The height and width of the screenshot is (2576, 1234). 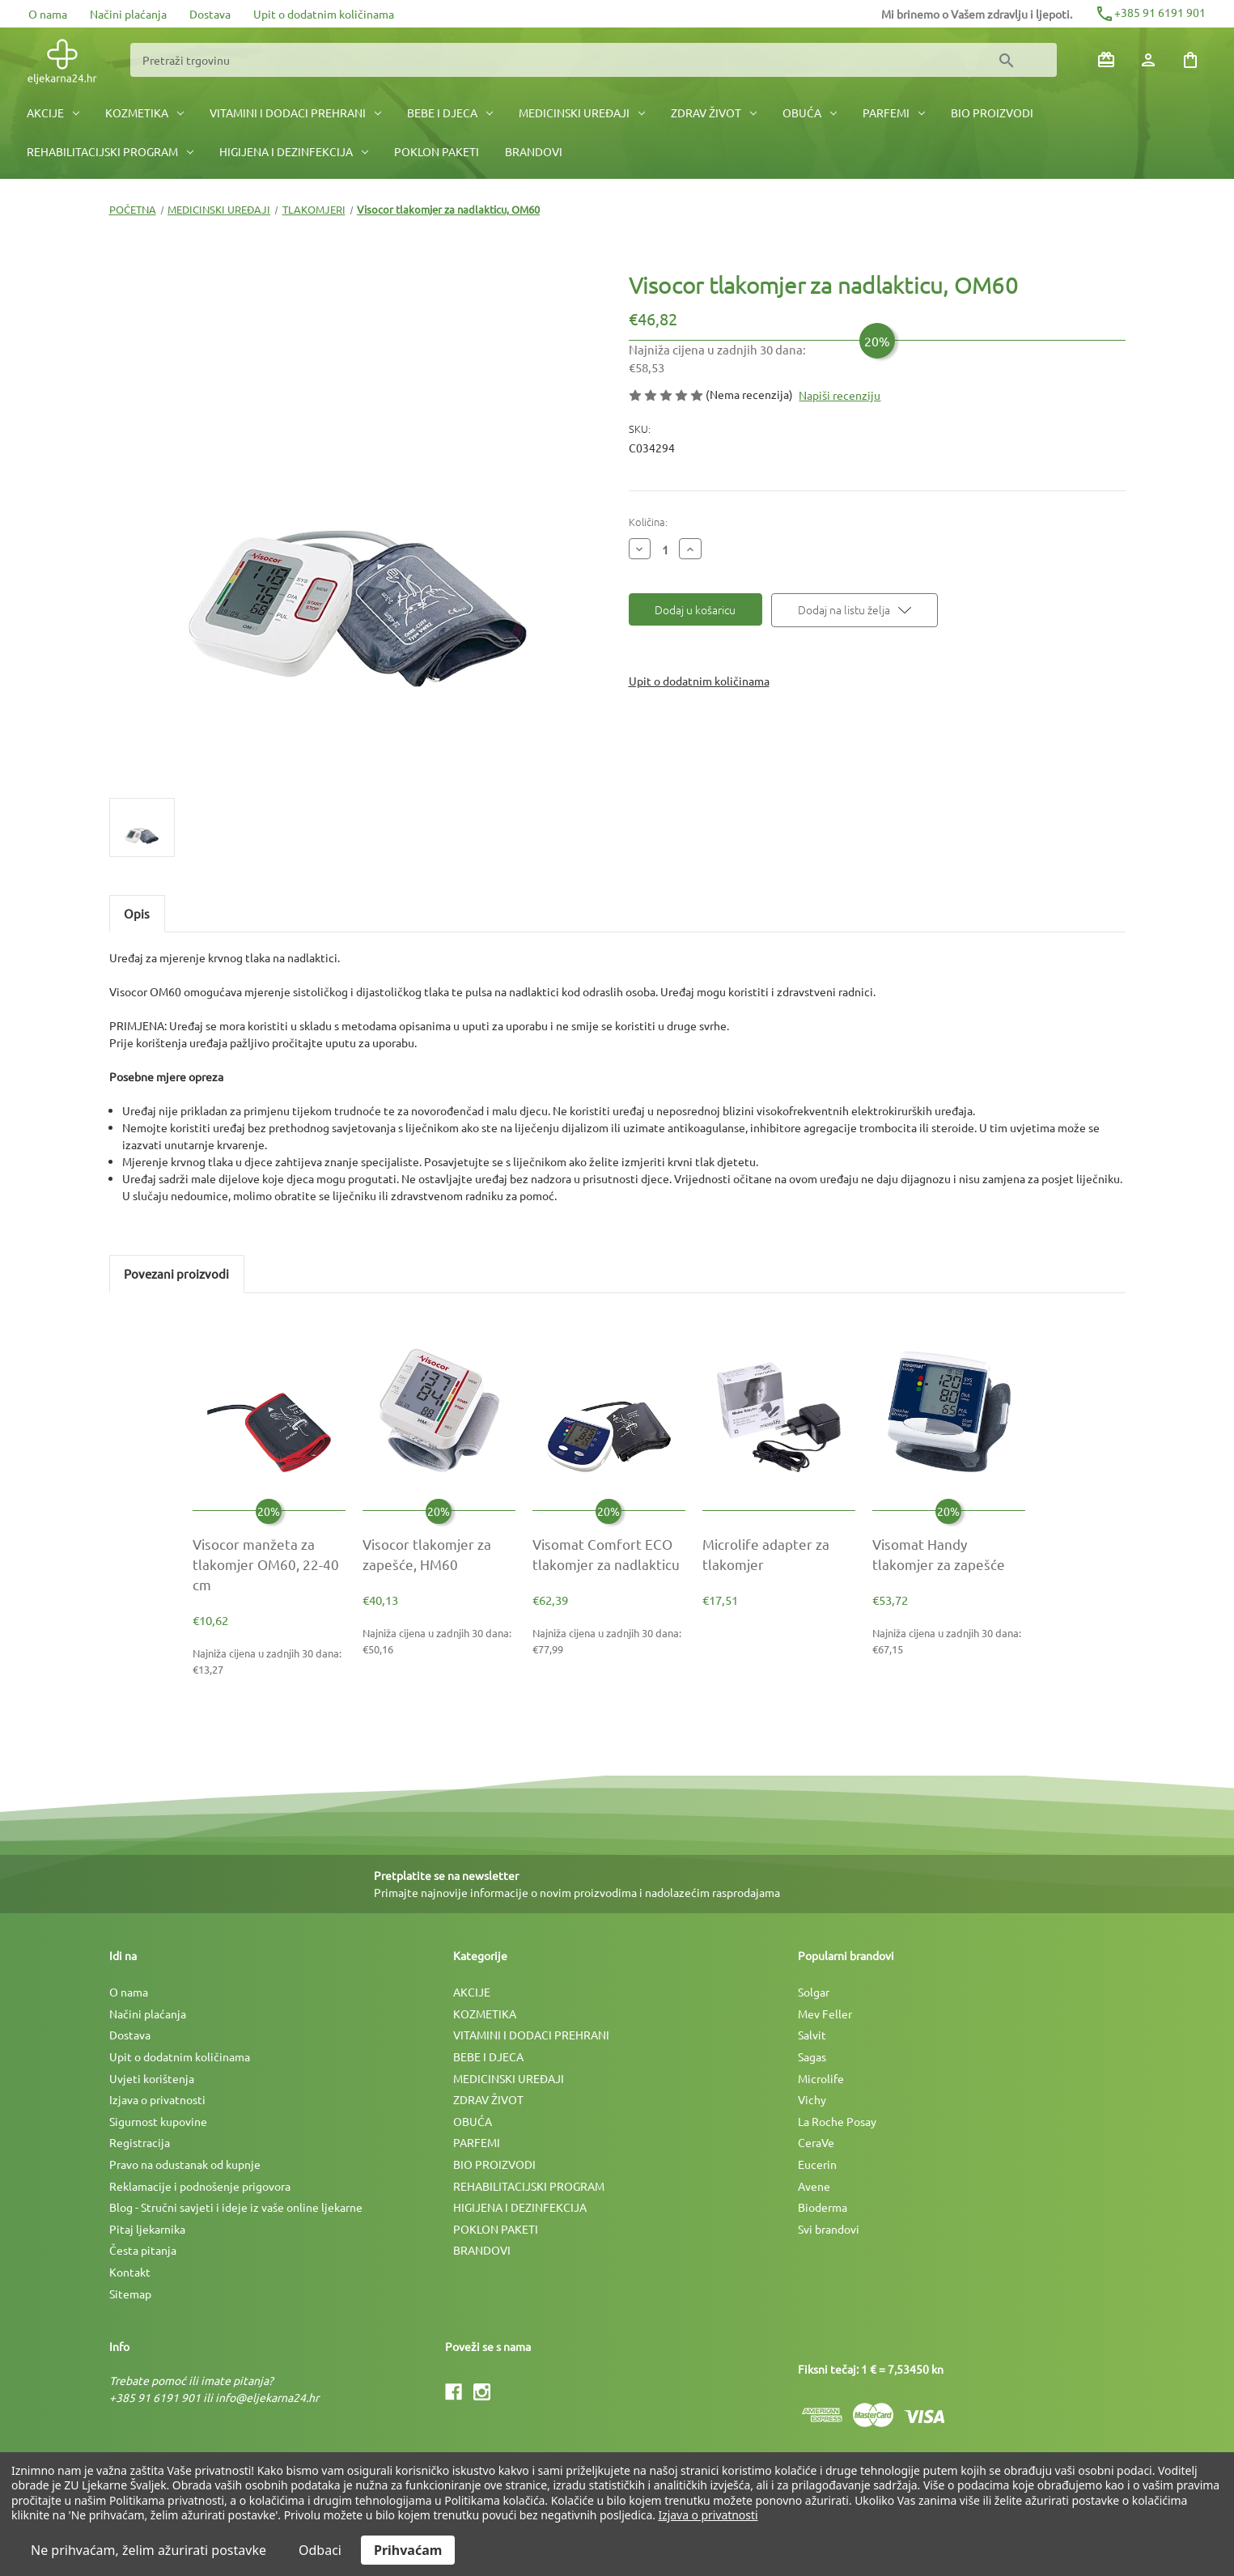 I want to click on +385 91 6191 901, so click(x=1150, y=12).